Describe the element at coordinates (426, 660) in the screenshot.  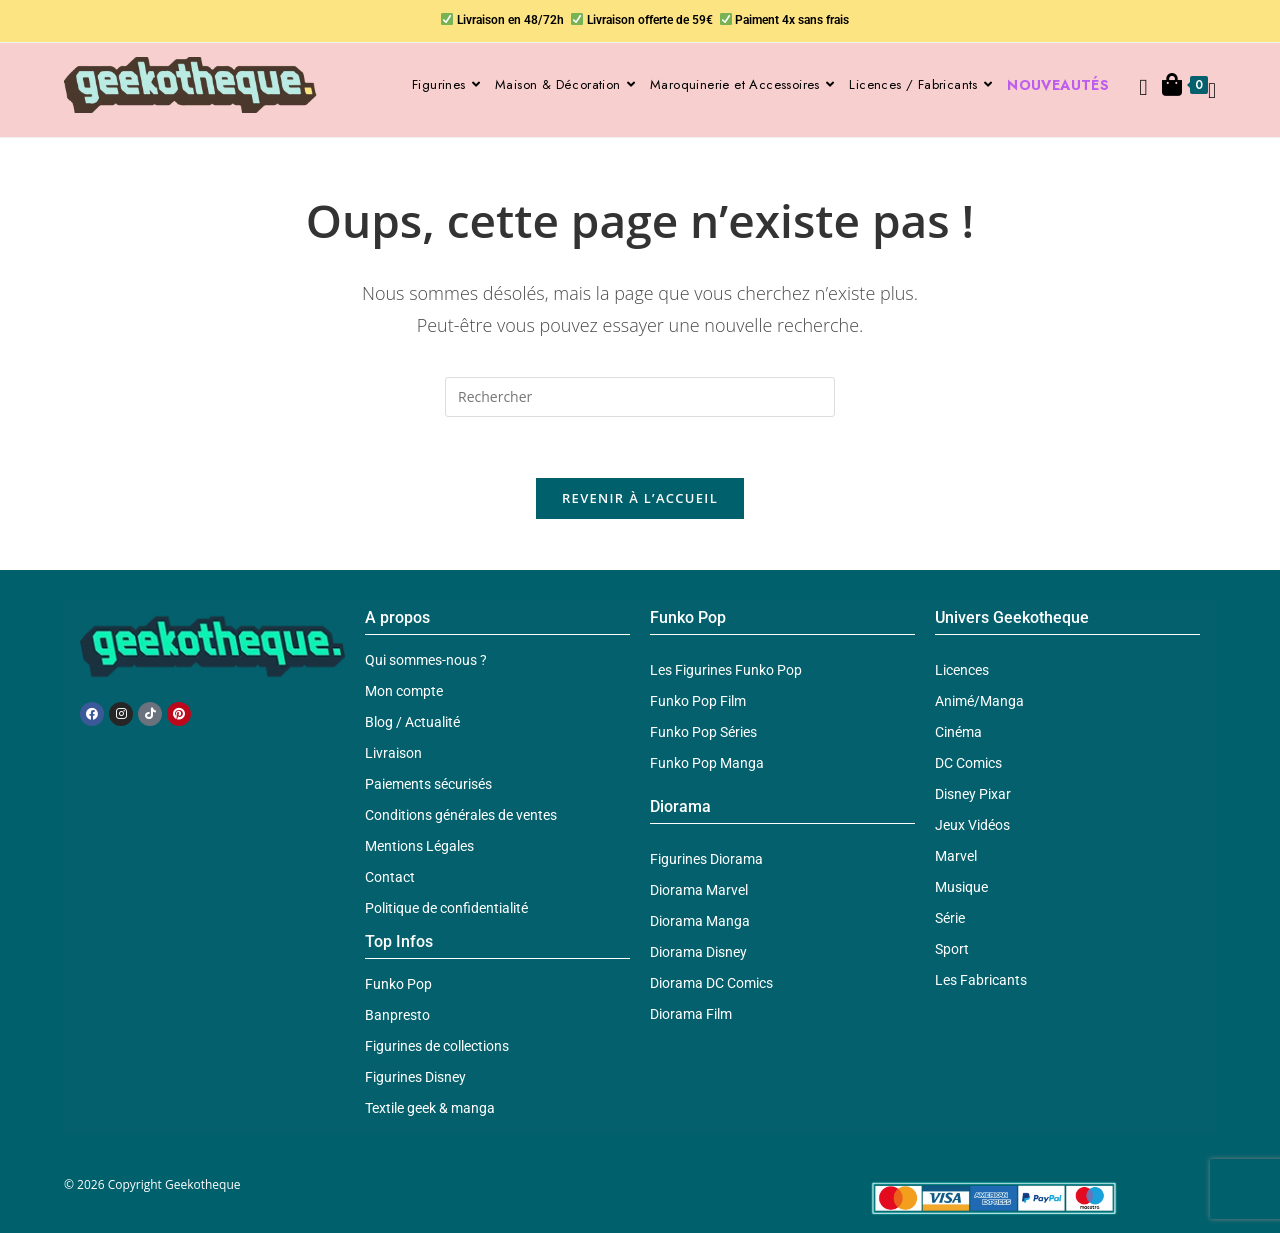
I see `Qui sommes-nous ?` at that location.